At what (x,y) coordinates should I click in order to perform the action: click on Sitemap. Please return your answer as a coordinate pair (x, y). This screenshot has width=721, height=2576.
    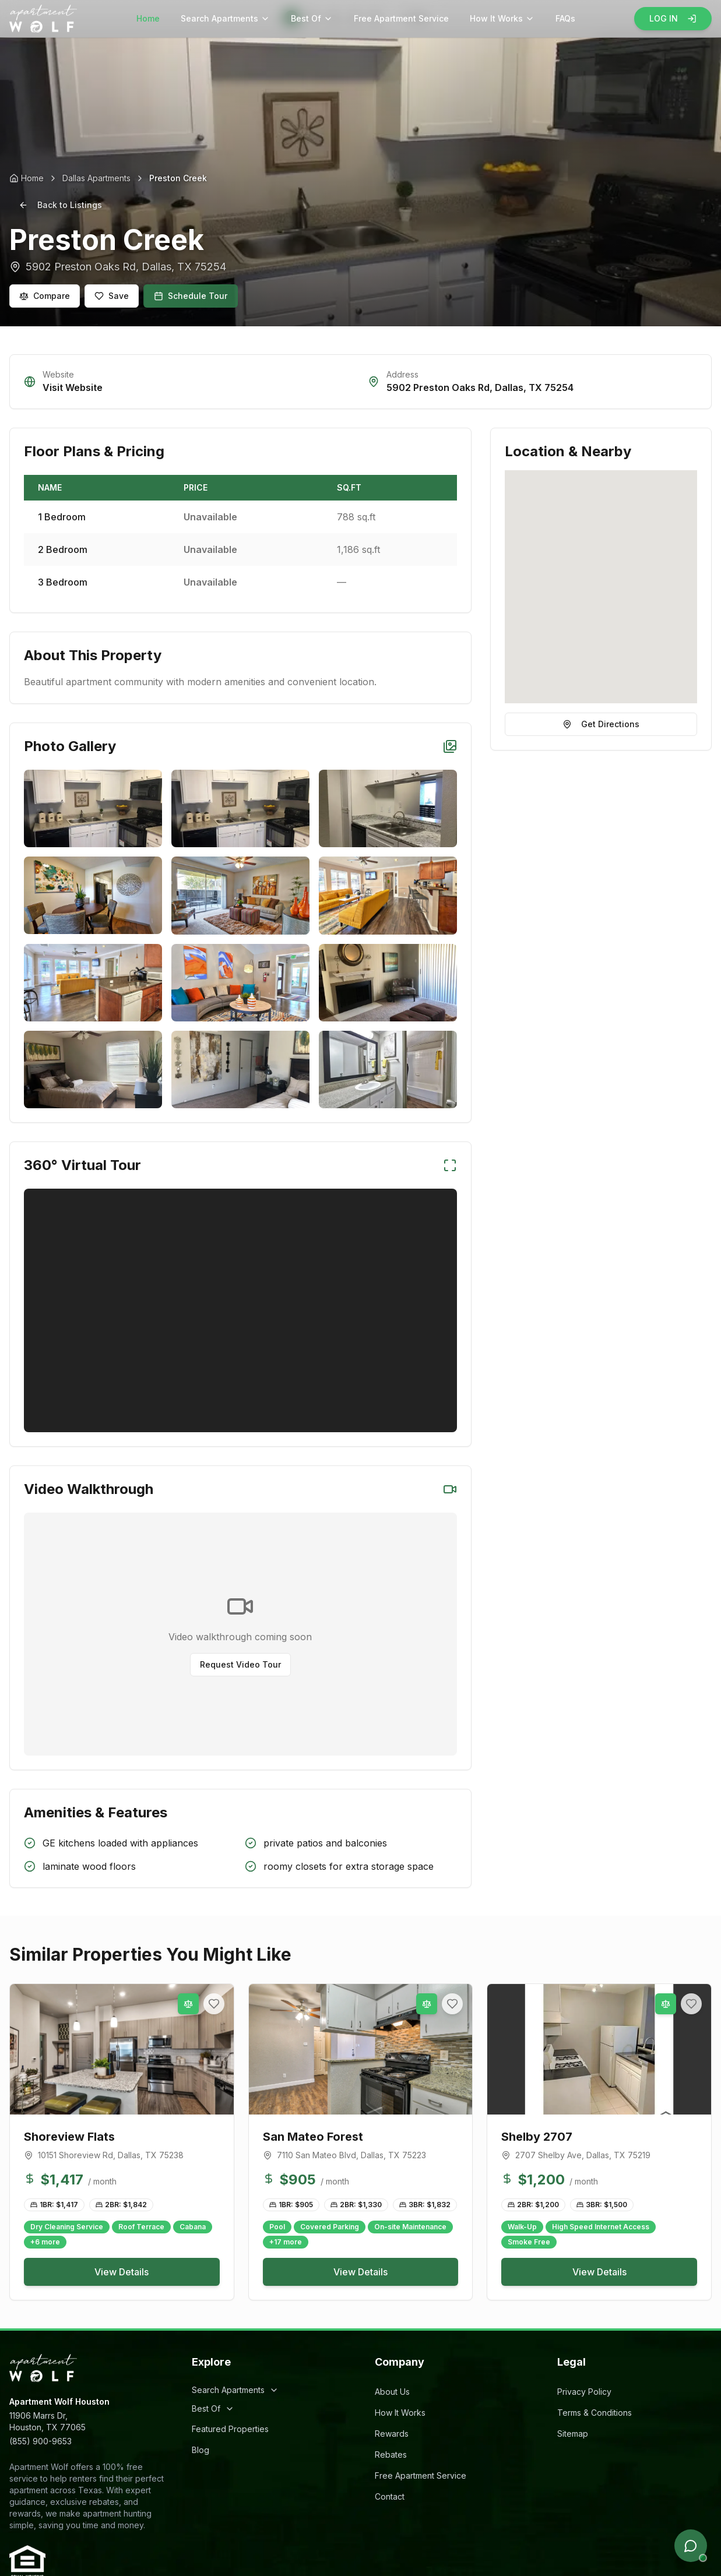
    Looking at the image, I should click on (572, 2433).